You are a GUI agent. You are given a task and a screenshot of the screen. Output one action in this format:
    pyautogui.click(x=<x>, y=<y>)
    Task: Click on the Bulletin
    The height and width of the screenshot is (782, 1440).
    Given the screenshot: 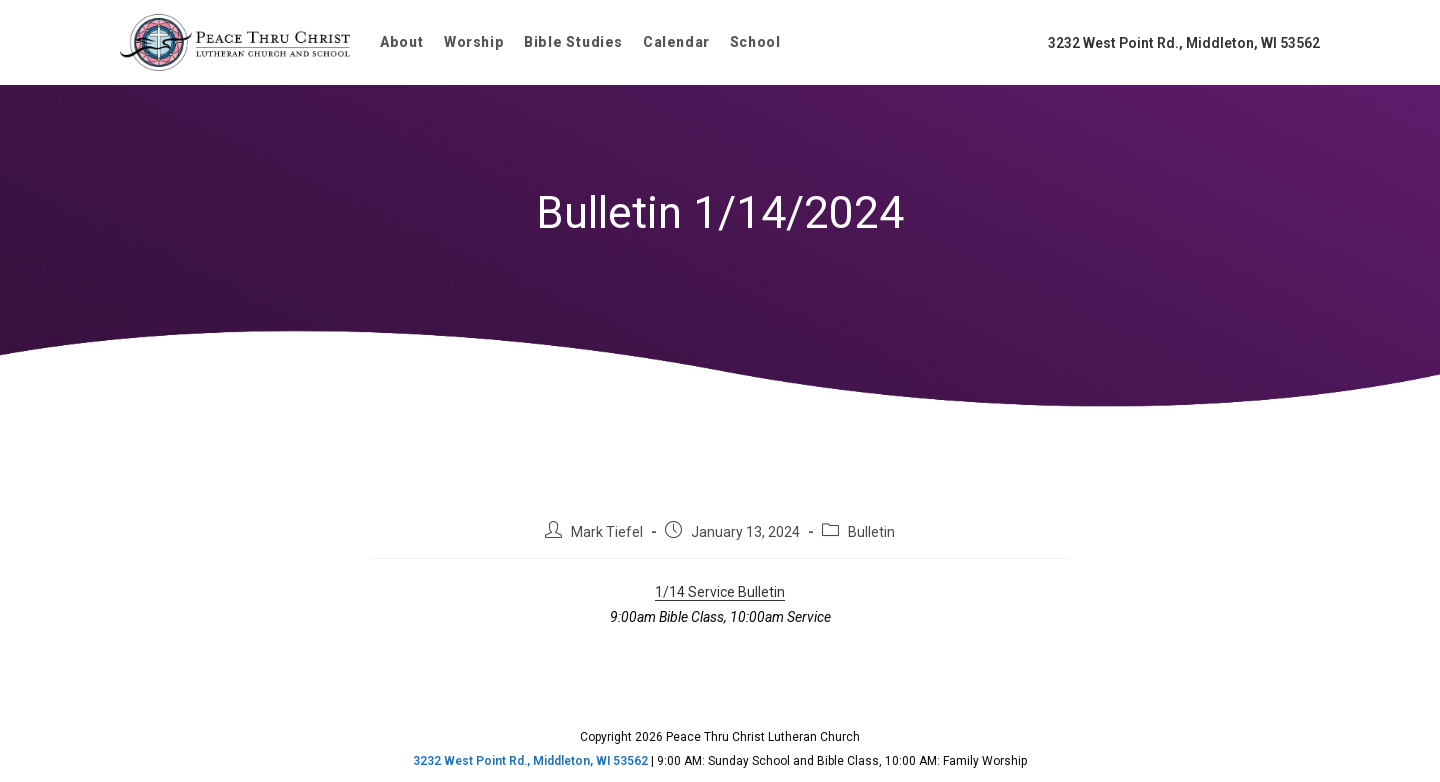 What is the action you would take?
    pyautogui.click(x=871, y=532)
    